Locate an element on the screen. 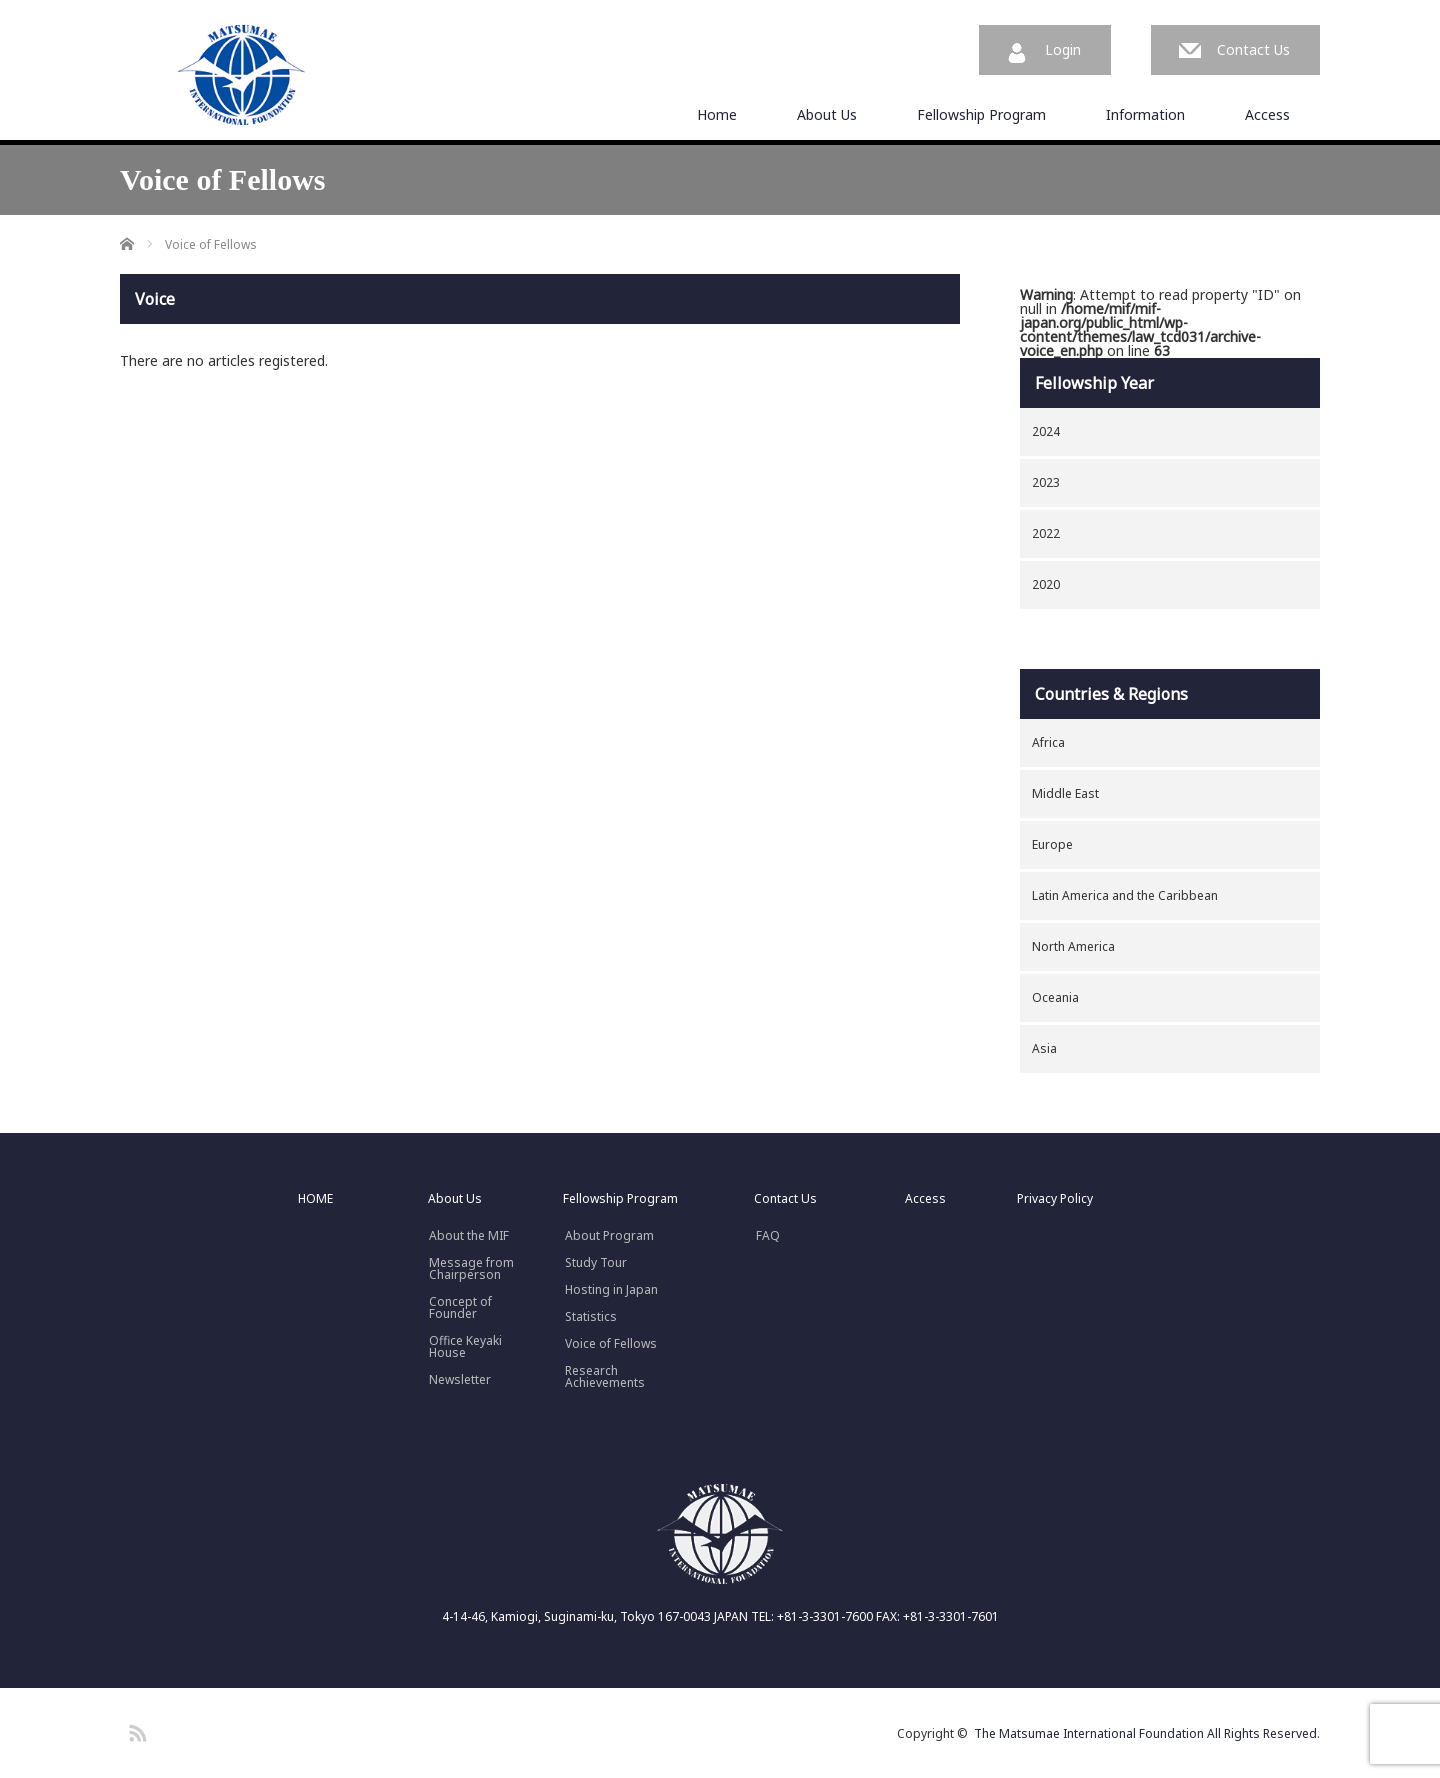 The height and width of the screenshot is (1778, 1440). The Matsumae International Foundation All Rights Reserved. is located at coordinates (1147, 1733).